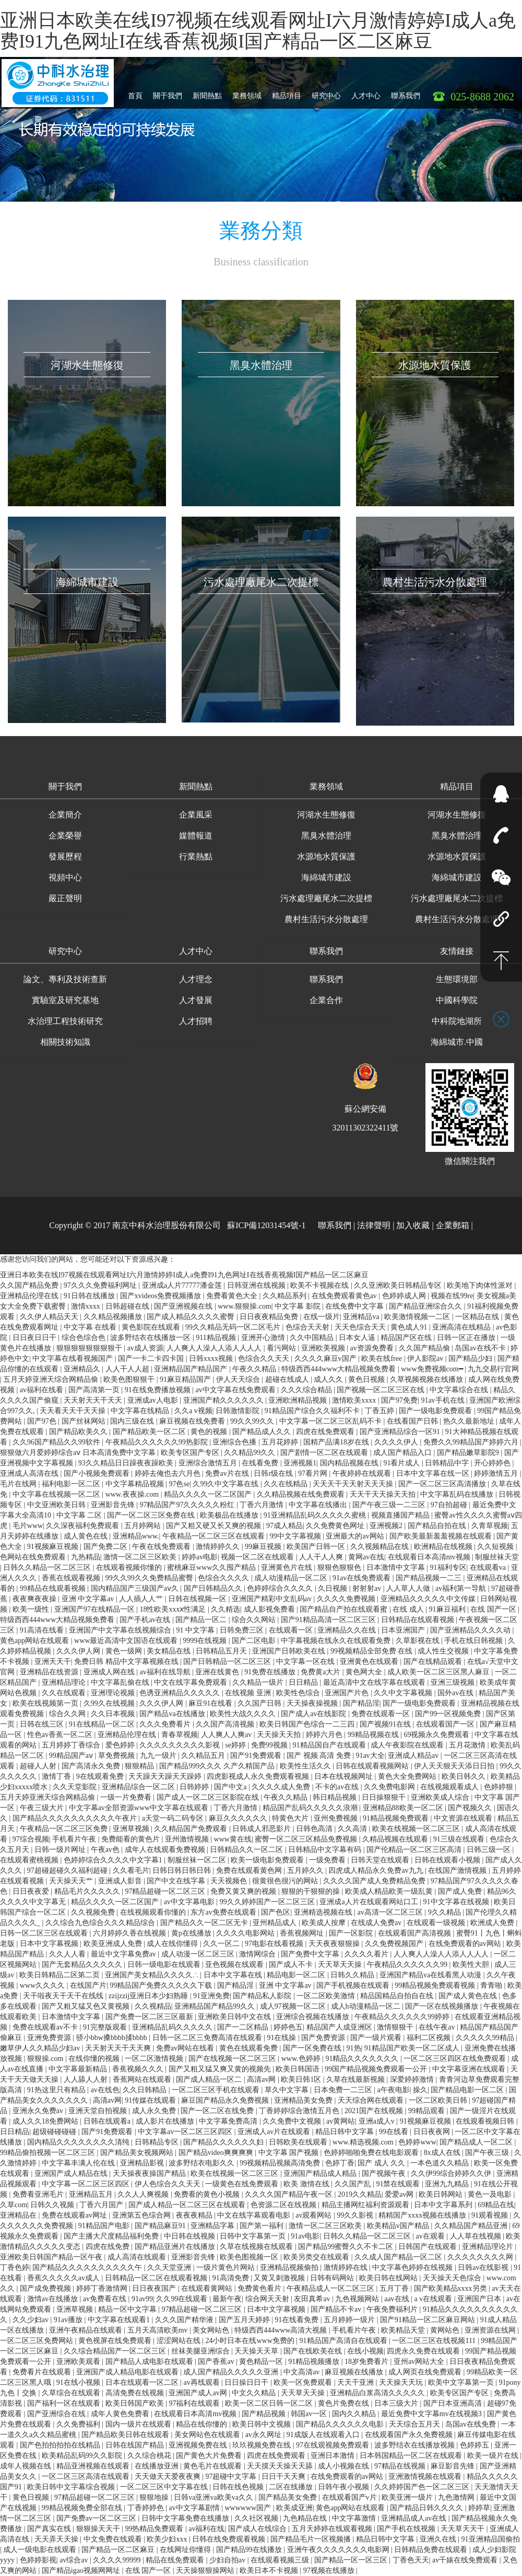 This screenshot has width=522, height=2576. What do you see at coordinates (340, 1567) in the screenshot?
I see `狠狠色狠狠色` at bounding box center [340, 1567].